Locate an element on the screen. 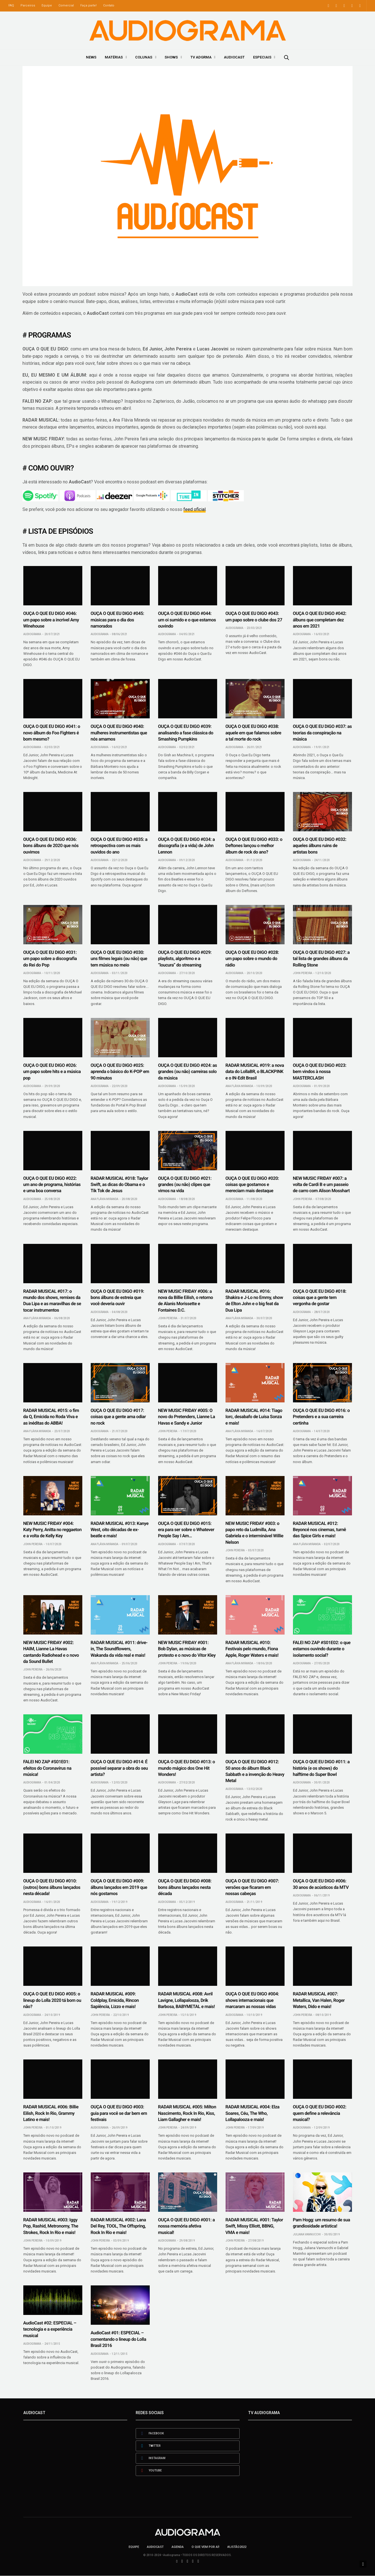 The height and width of the screenshot is (2576, 375). OUÇA O QUE EU DIGO #013: o mundo mágico dos One Hit Wonders! is located at coordinates (186, 1768).